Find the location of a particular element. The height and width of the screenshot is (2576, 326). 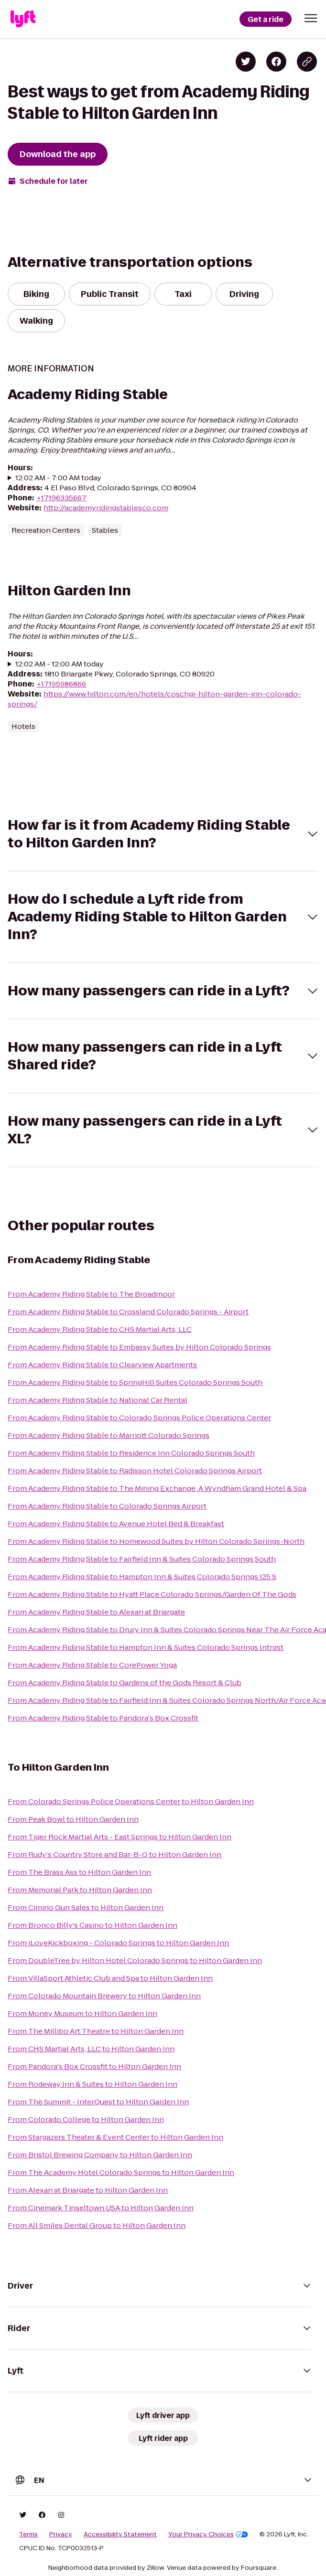

From Cimino Gun Sales to Hilton Garden Inn is located at coordinates (85, 1907).